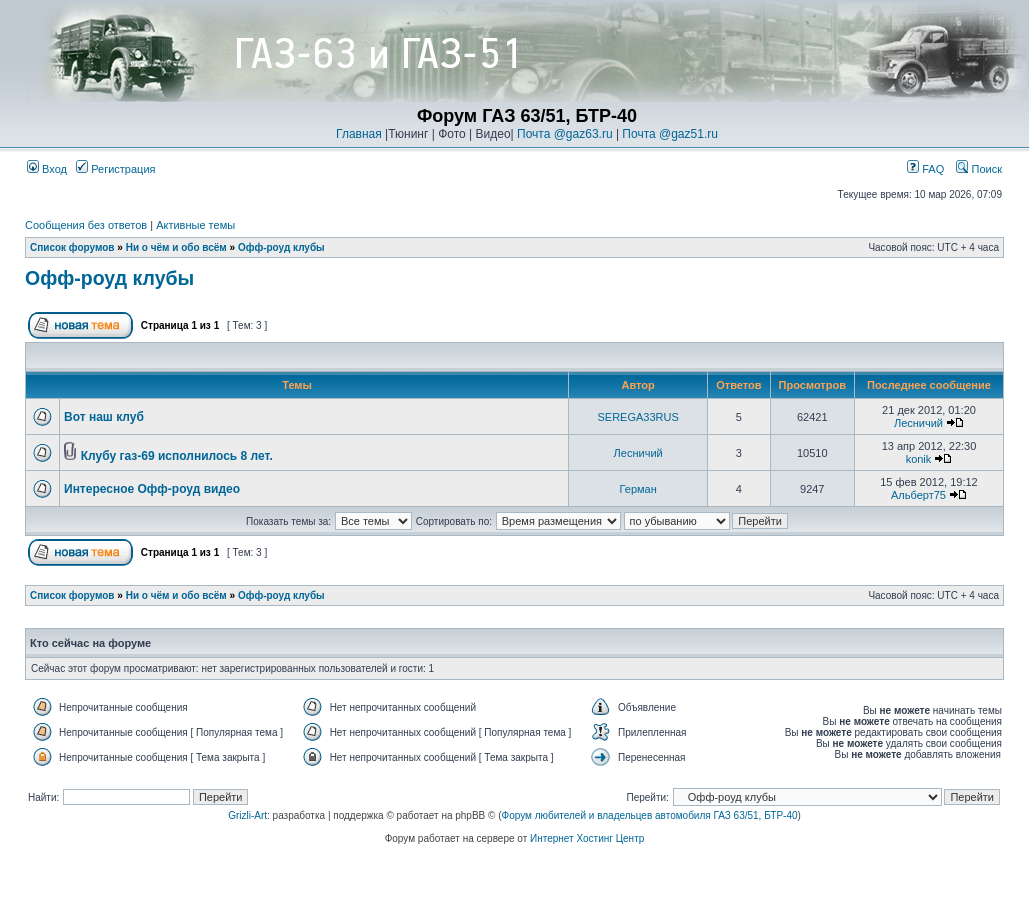 The height and width of the screenshot is (908, 1029). Describe the element at coordinates (638, 489) in the screenshot. I see `Герман` at that location.